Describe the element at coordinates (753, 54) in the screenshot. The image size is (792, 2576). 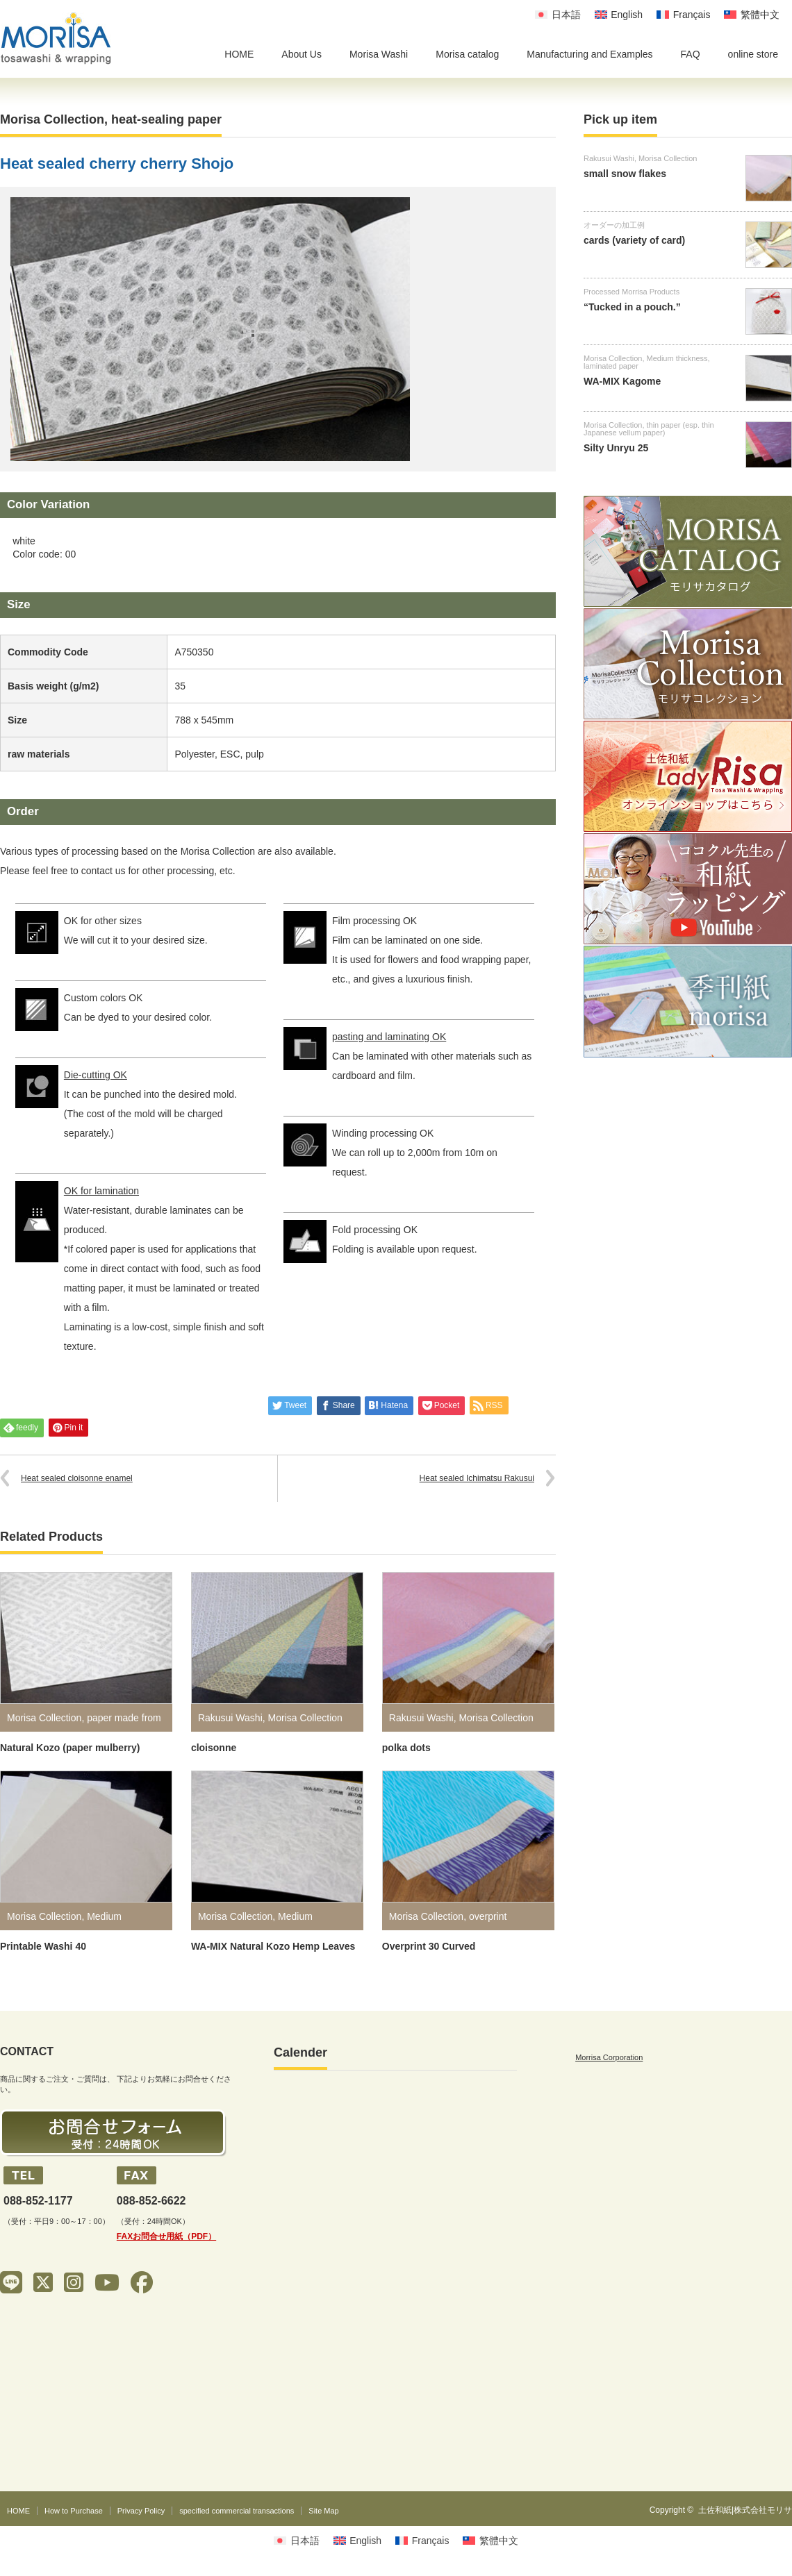
I see `online store` at that location.